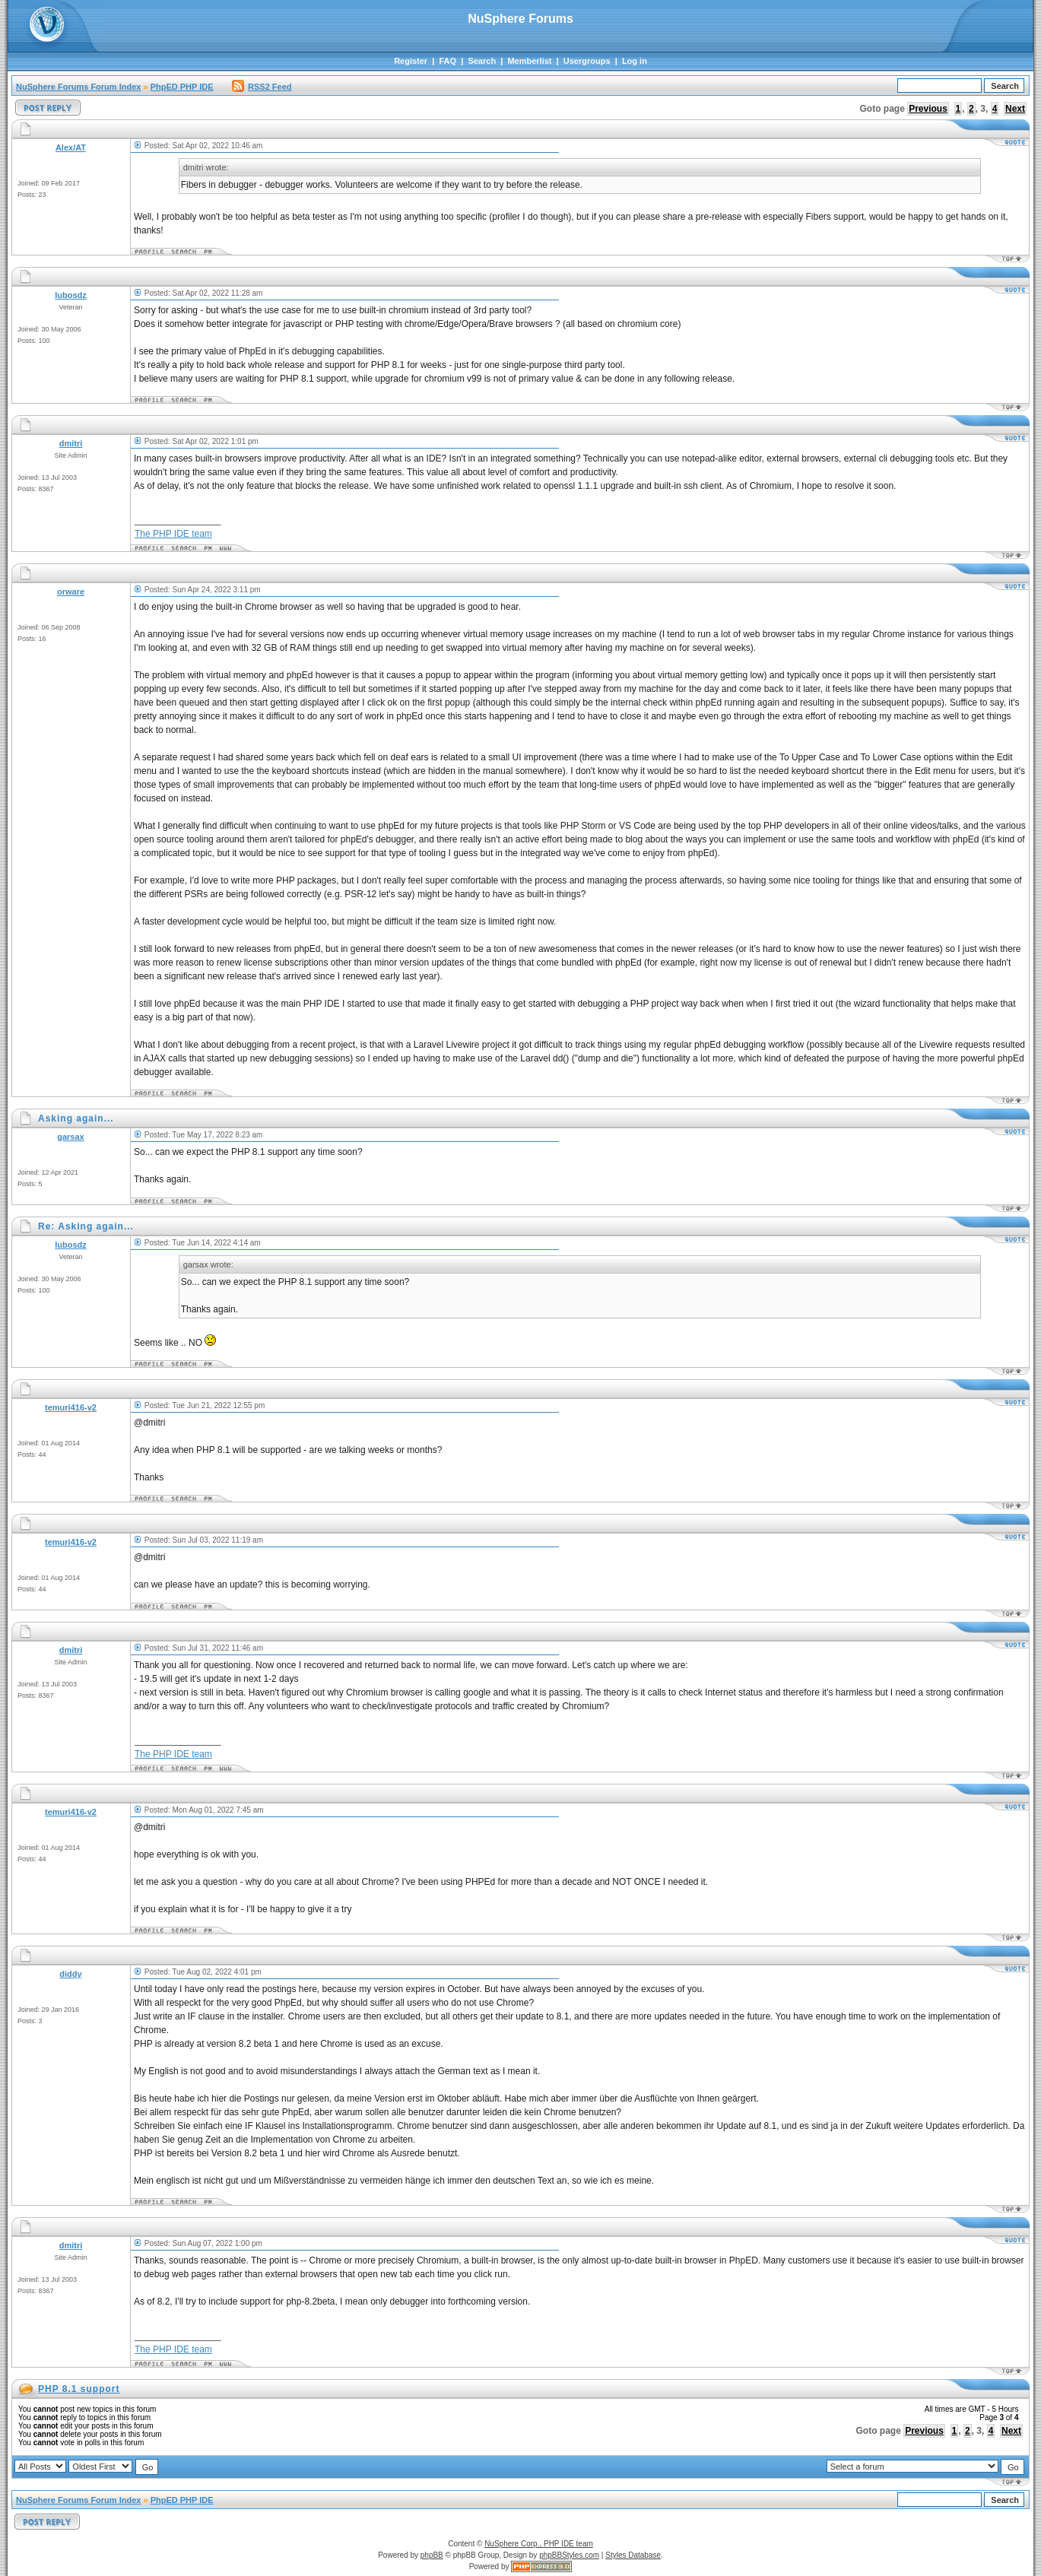  Describe the element at coordinates (71, 1407) in the screenshot. I see `temuri416-v2` at that location.